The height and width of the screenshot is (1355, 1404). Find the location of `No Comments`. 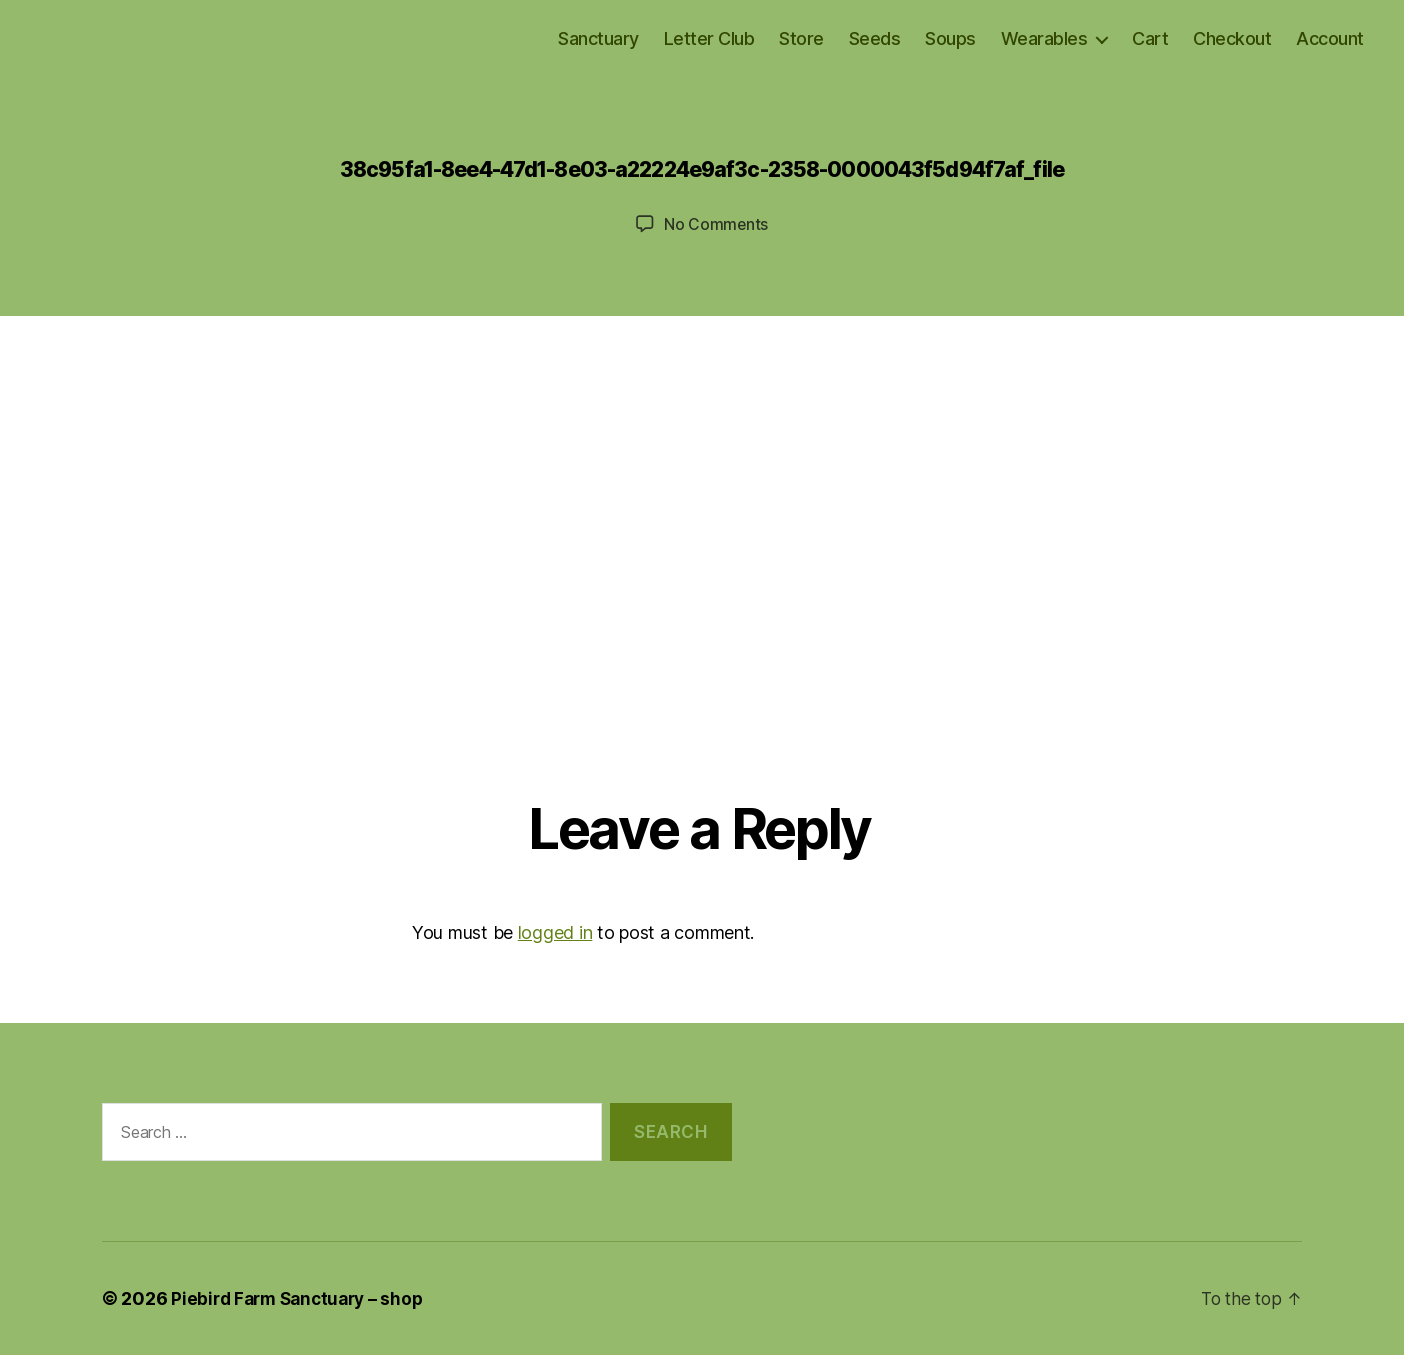

No Comments is located at coordinates (715, 224).